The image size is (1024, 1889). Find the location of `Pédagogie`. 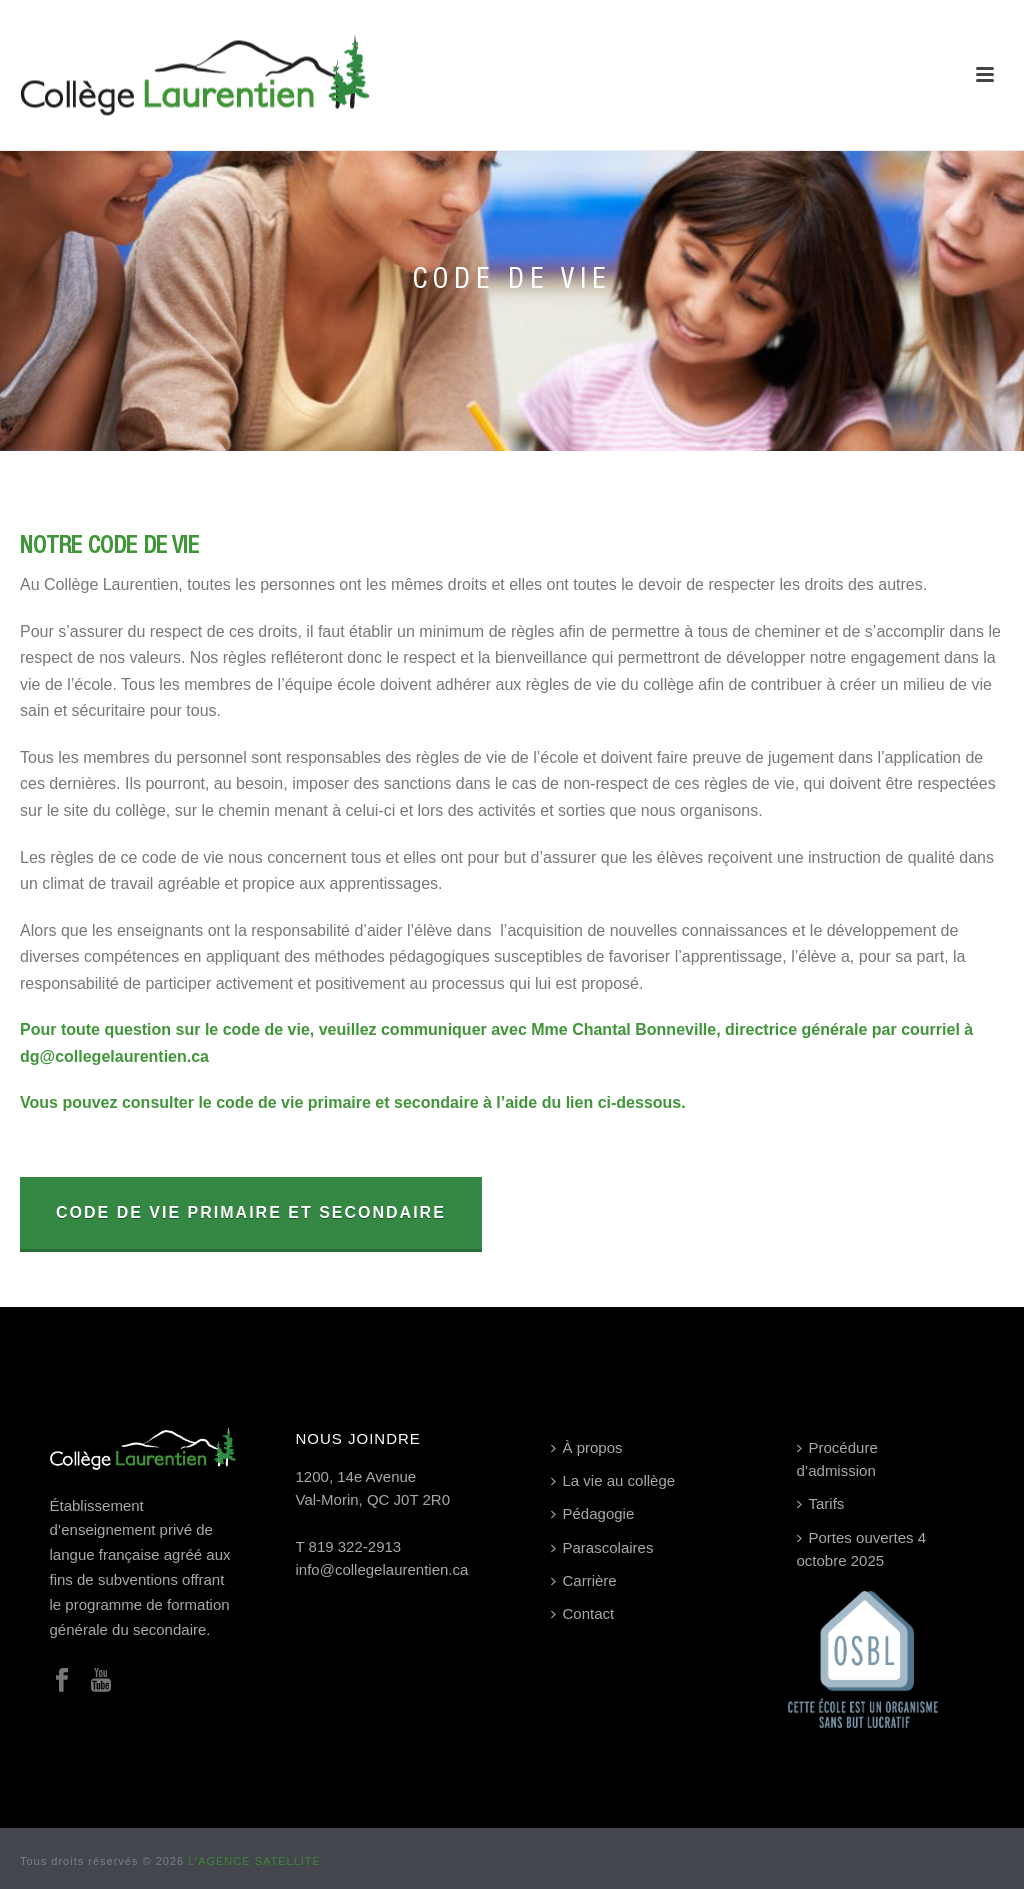

Pédagogie is located at coordinates (593, 1513).